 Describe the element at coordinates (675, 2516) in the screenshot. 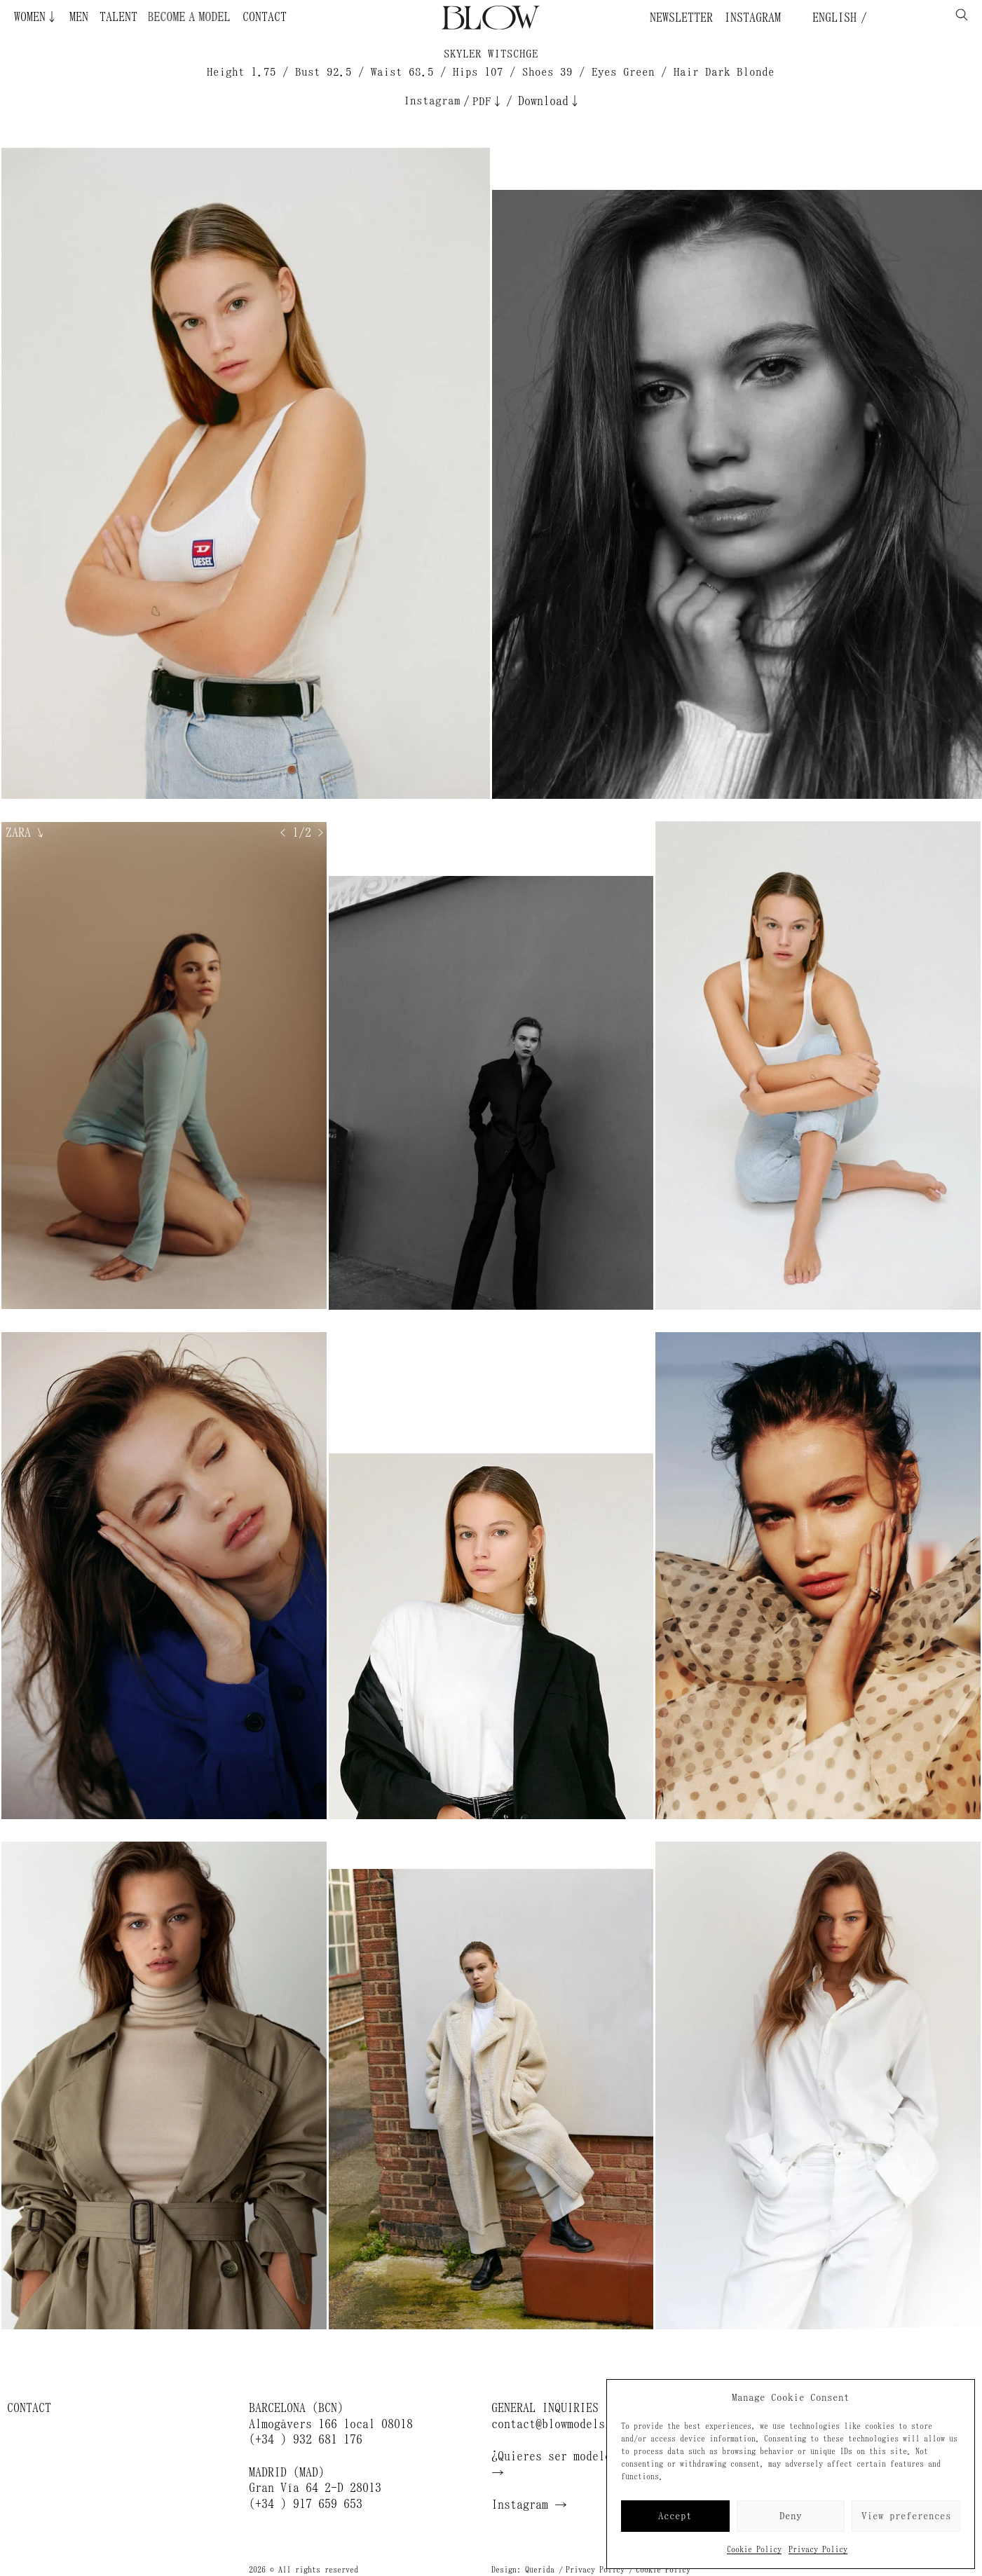

I see `Accept` at that location.